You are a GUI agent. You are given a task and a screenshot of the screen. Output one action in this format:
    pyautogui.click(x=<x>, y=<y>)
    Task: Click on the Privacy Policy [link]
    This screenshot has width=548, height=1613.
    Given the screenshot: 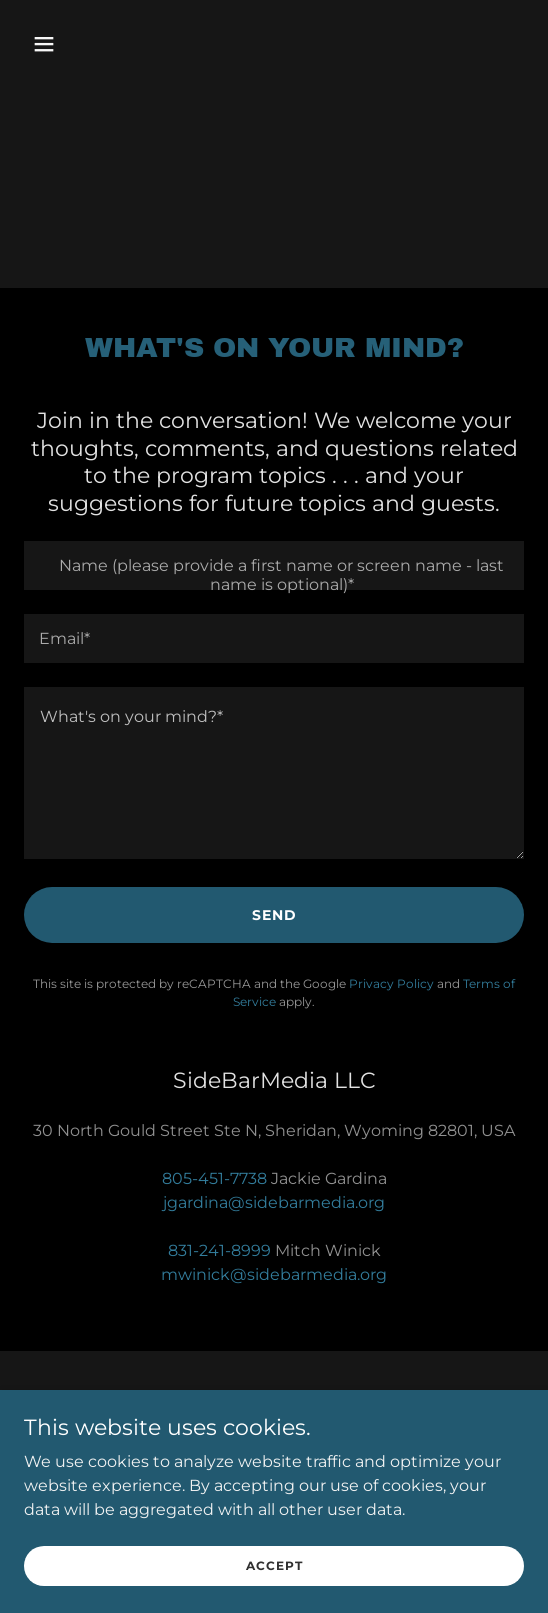 What is the action you would take?
    pyautogui.click(x=391, y=983)
    